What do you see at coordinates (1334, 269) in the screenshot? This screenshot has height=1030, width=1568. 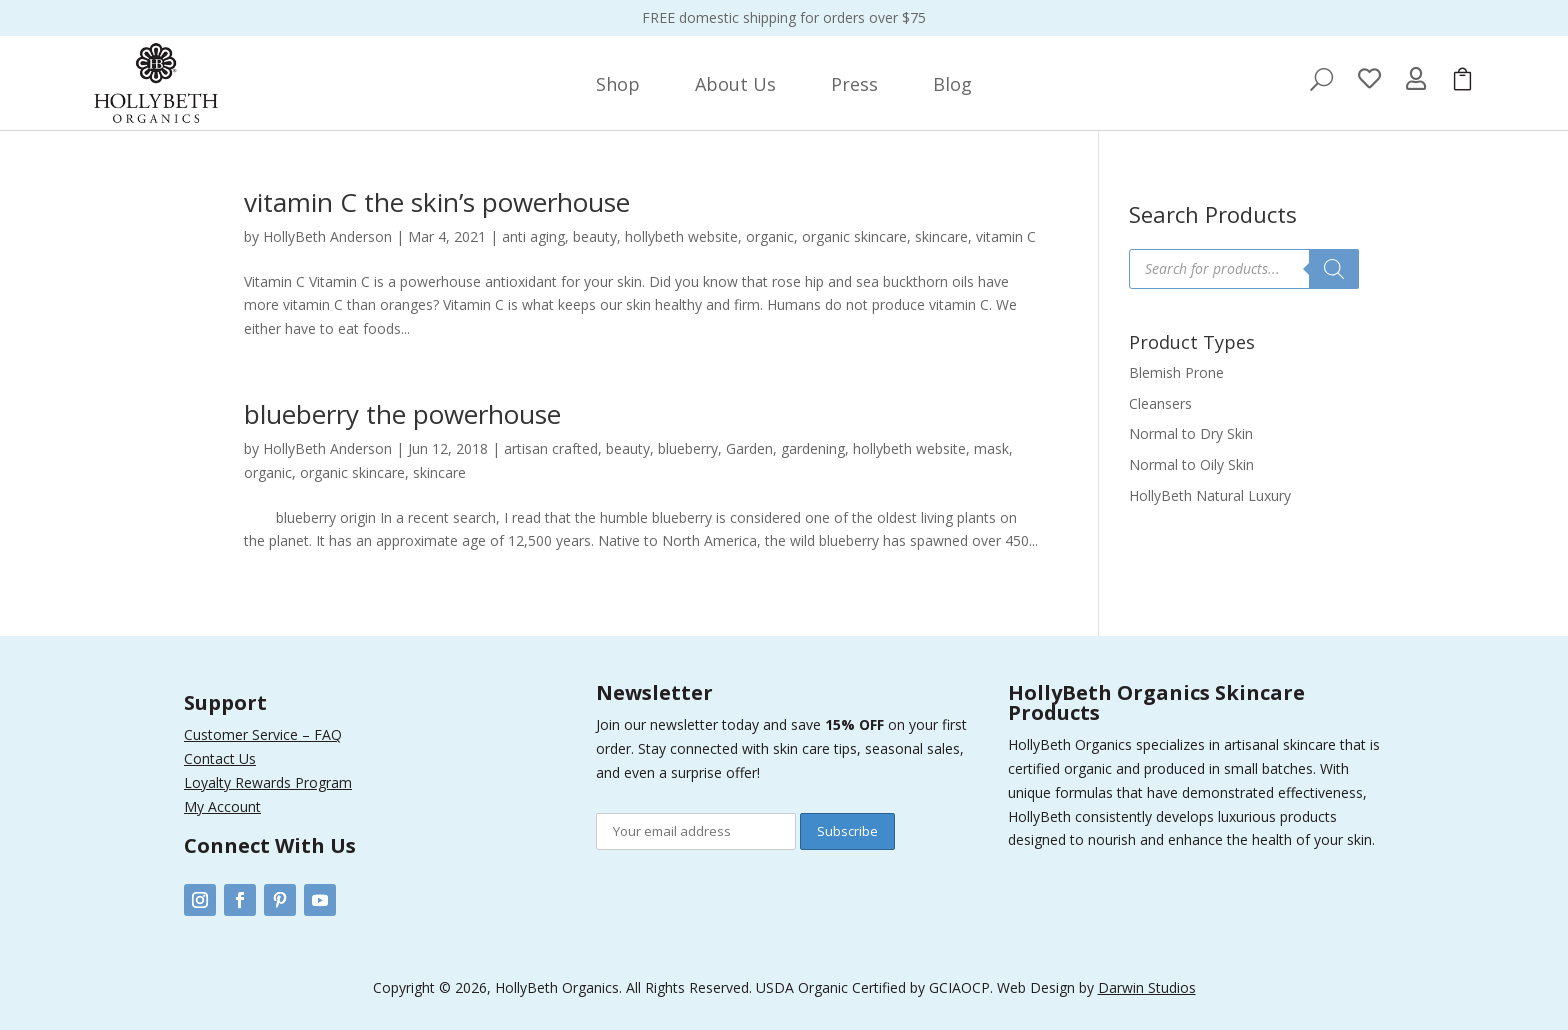 I see `[Search]` at bounding box center [1334, 269].